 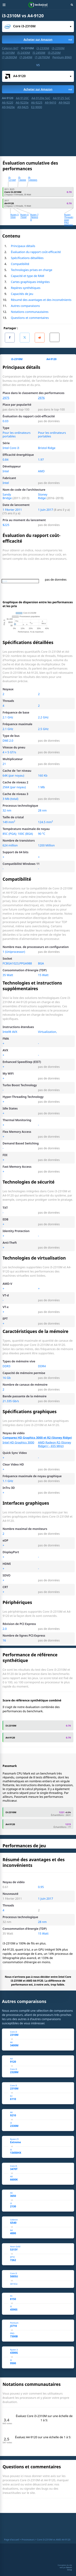 I want to click on i3-2310M, so click(x=27, y=48).